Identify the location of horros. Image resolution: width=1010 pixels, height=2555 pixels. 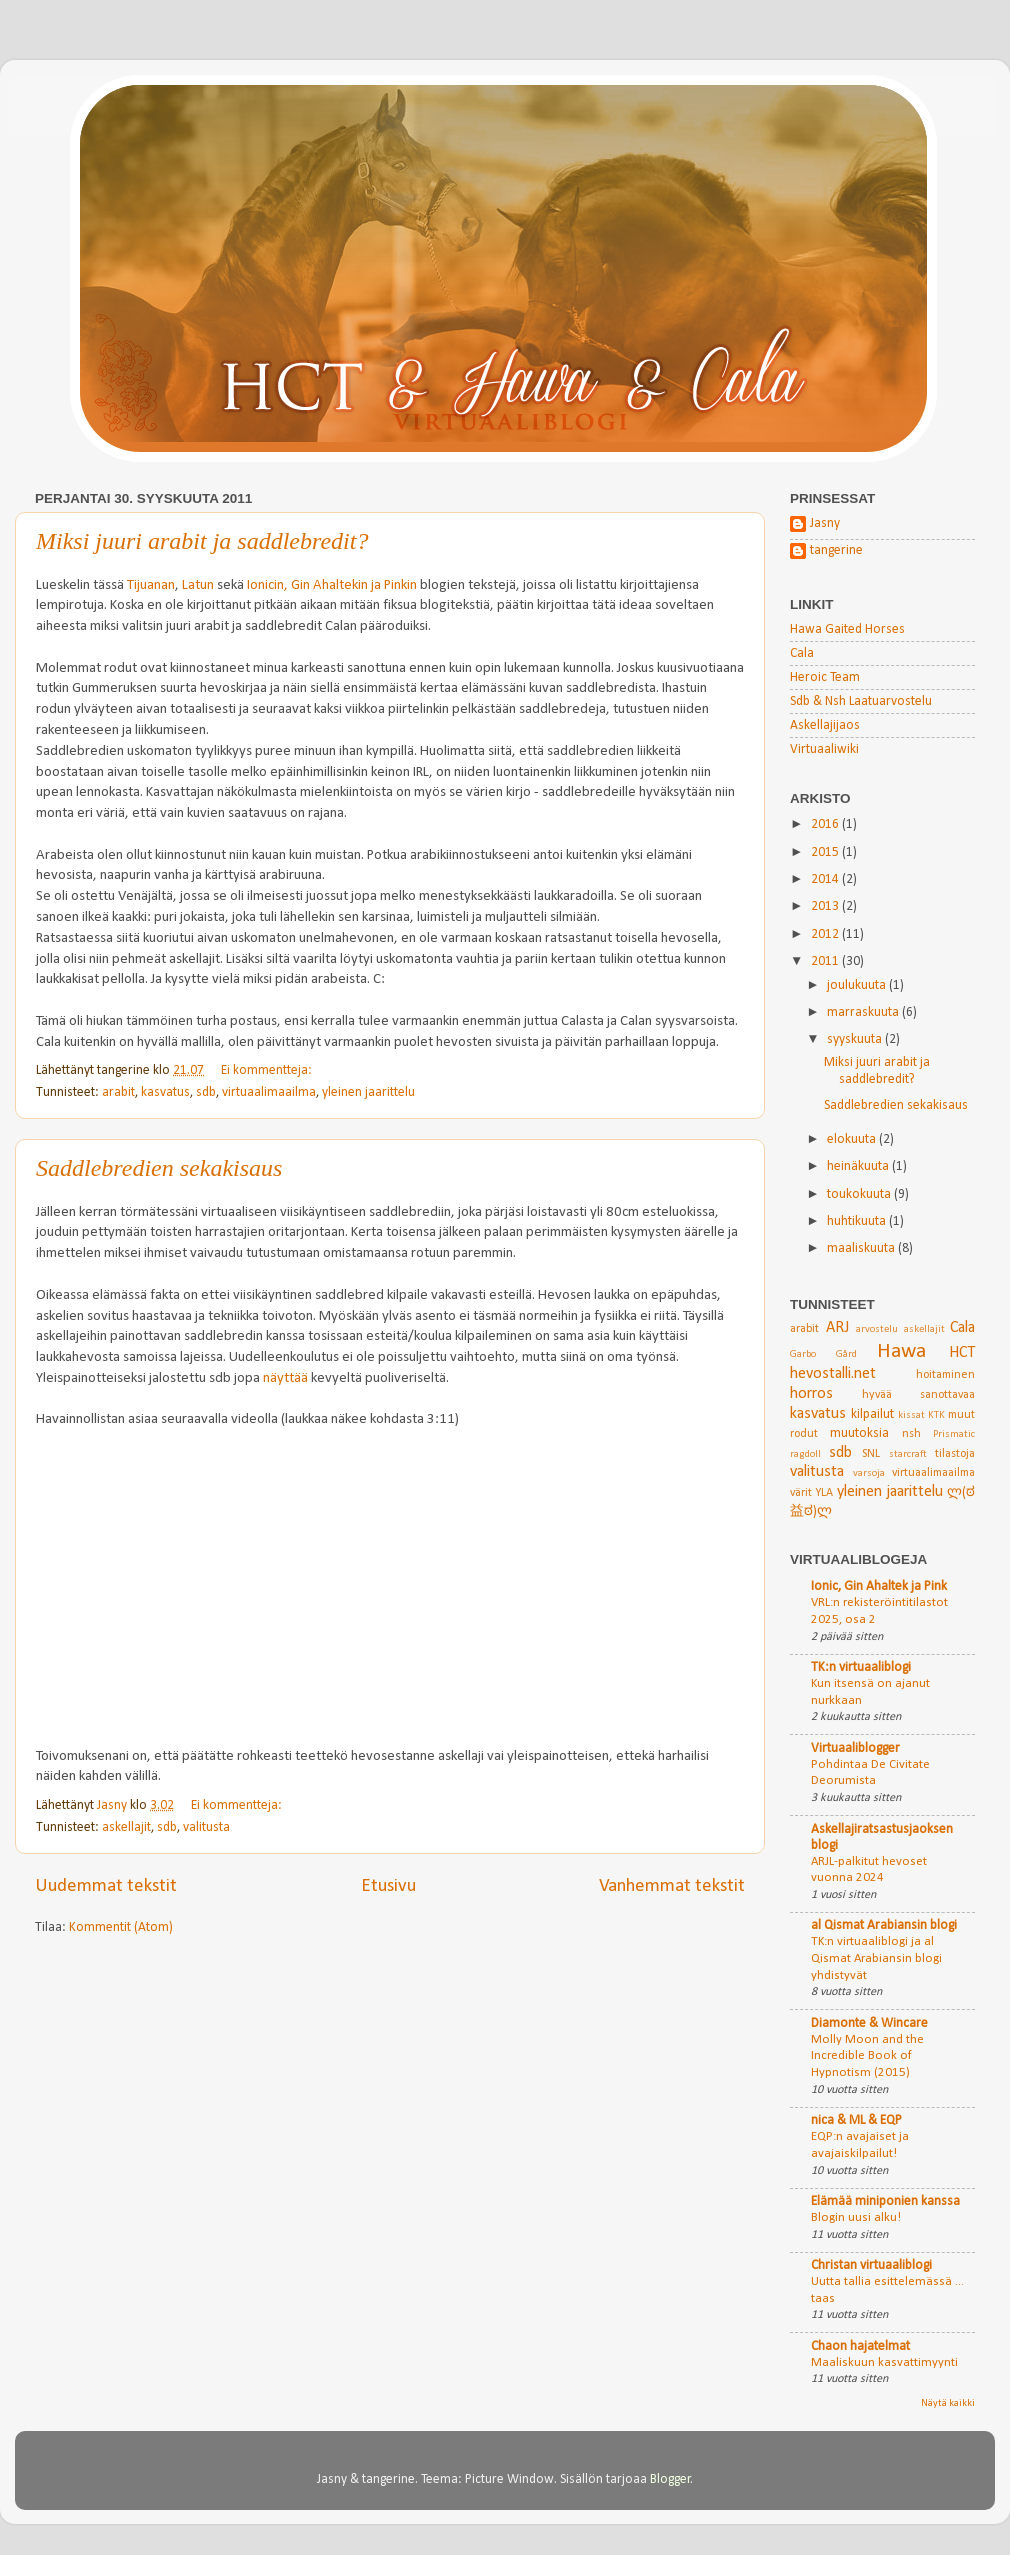
(811, 1394).